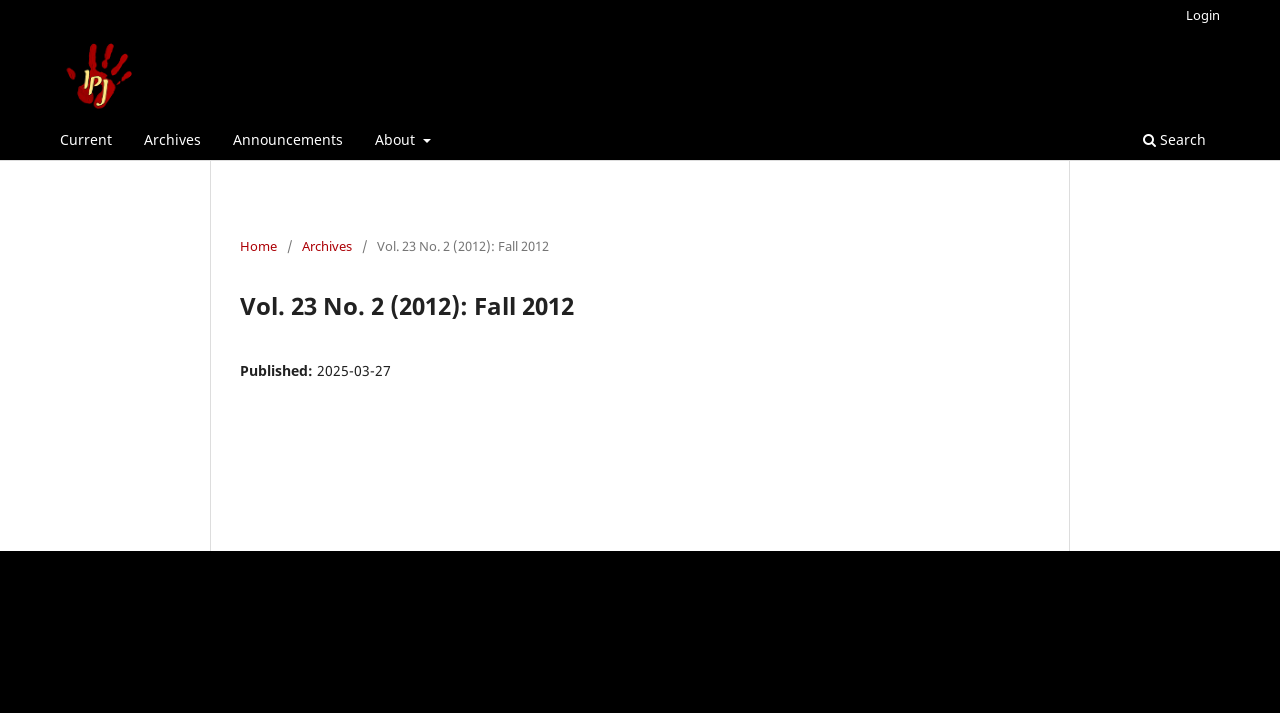 Image resolution: width=1280 pixels, height=720 pixels. I want to click on About, so click(397, 139).